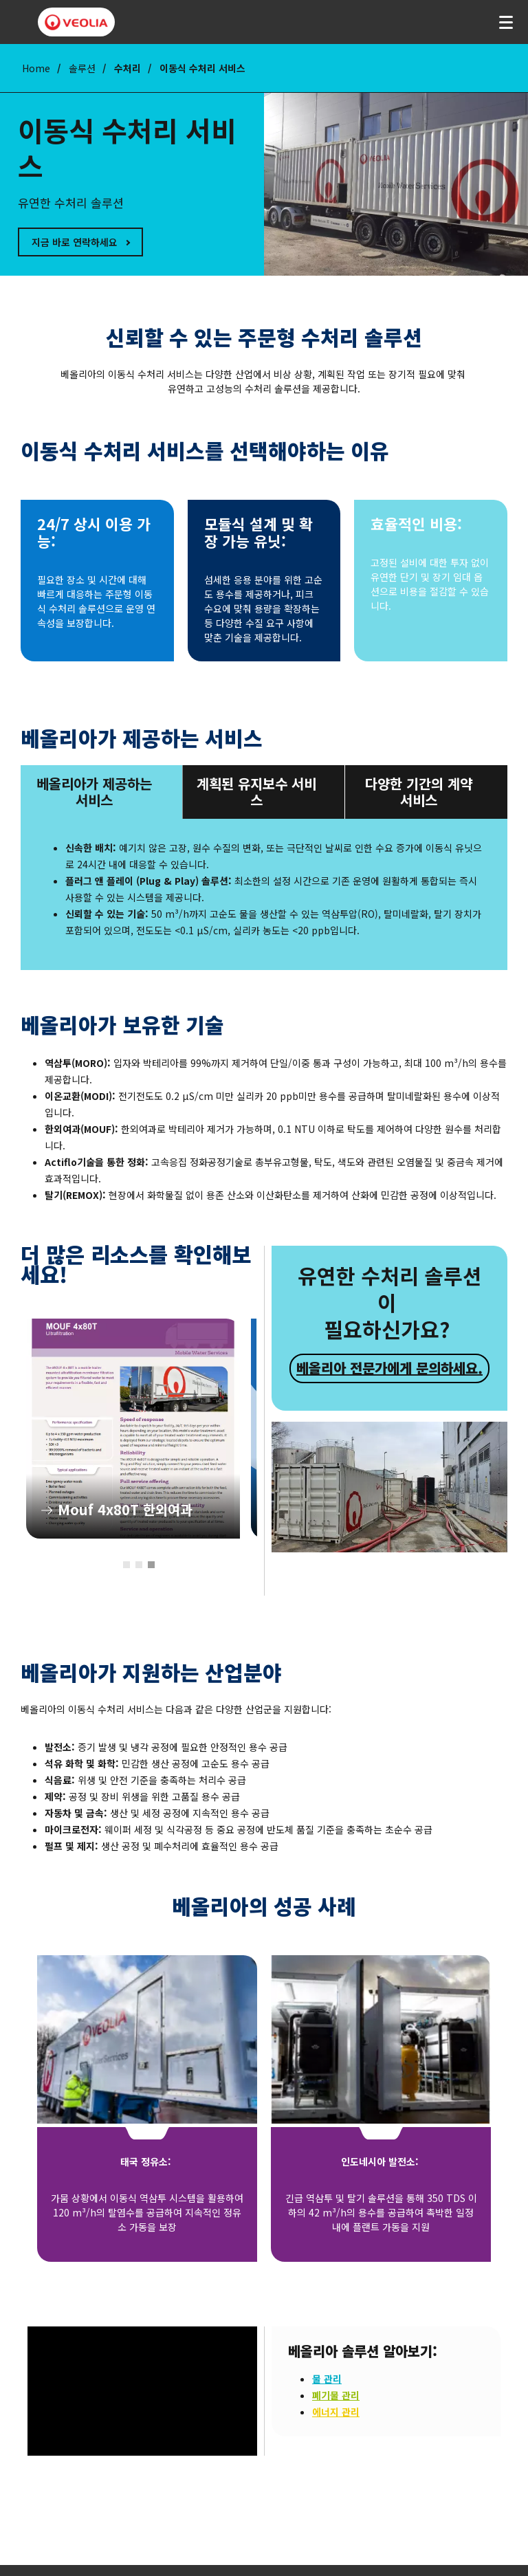 This screenshot has width=528, height=2576. I want to click on 솔루션, so click(82, 68).